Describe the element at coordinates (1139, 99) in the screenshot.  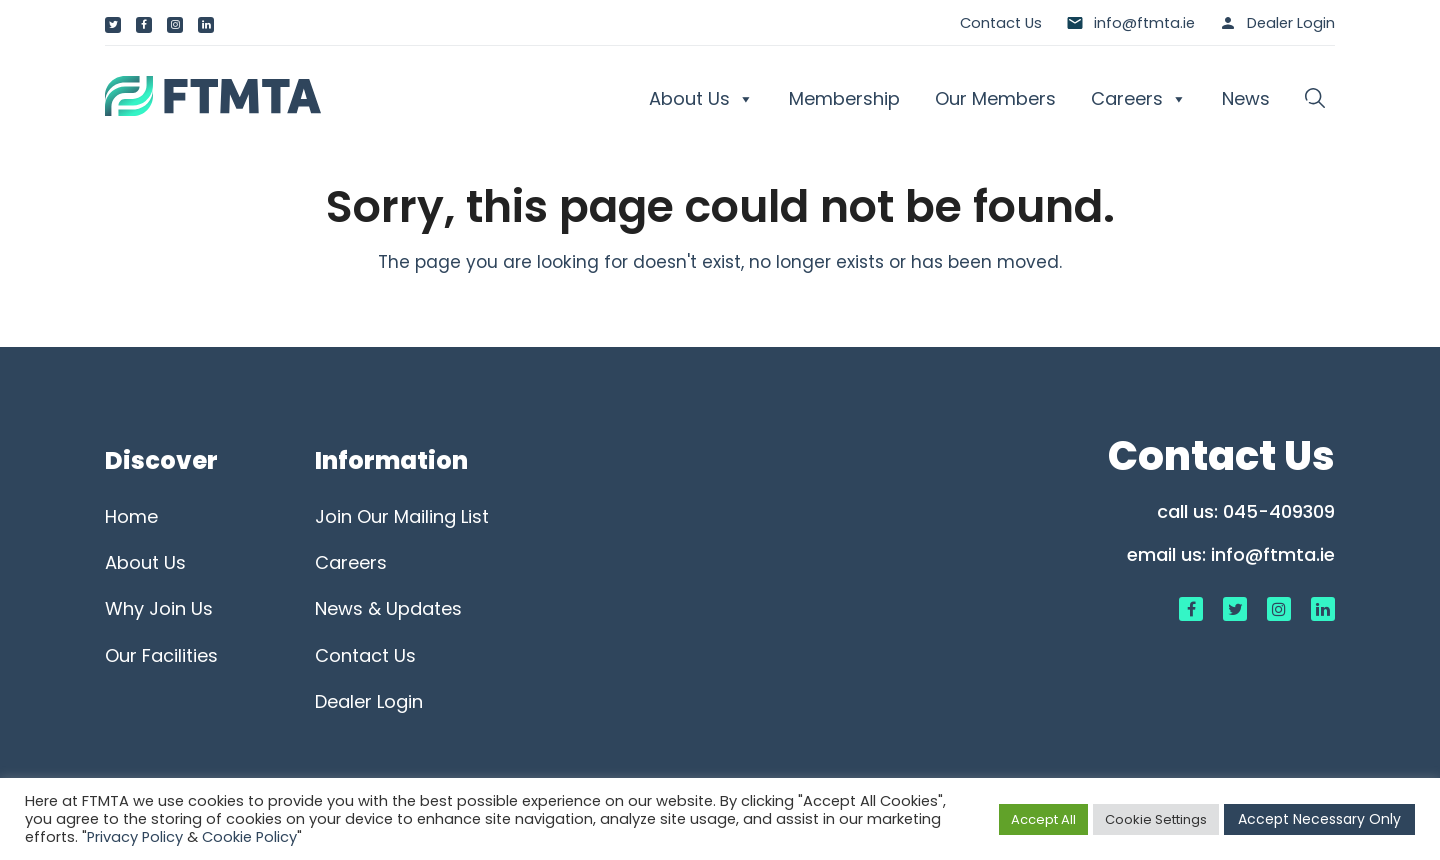
I see `Careers` at that location.